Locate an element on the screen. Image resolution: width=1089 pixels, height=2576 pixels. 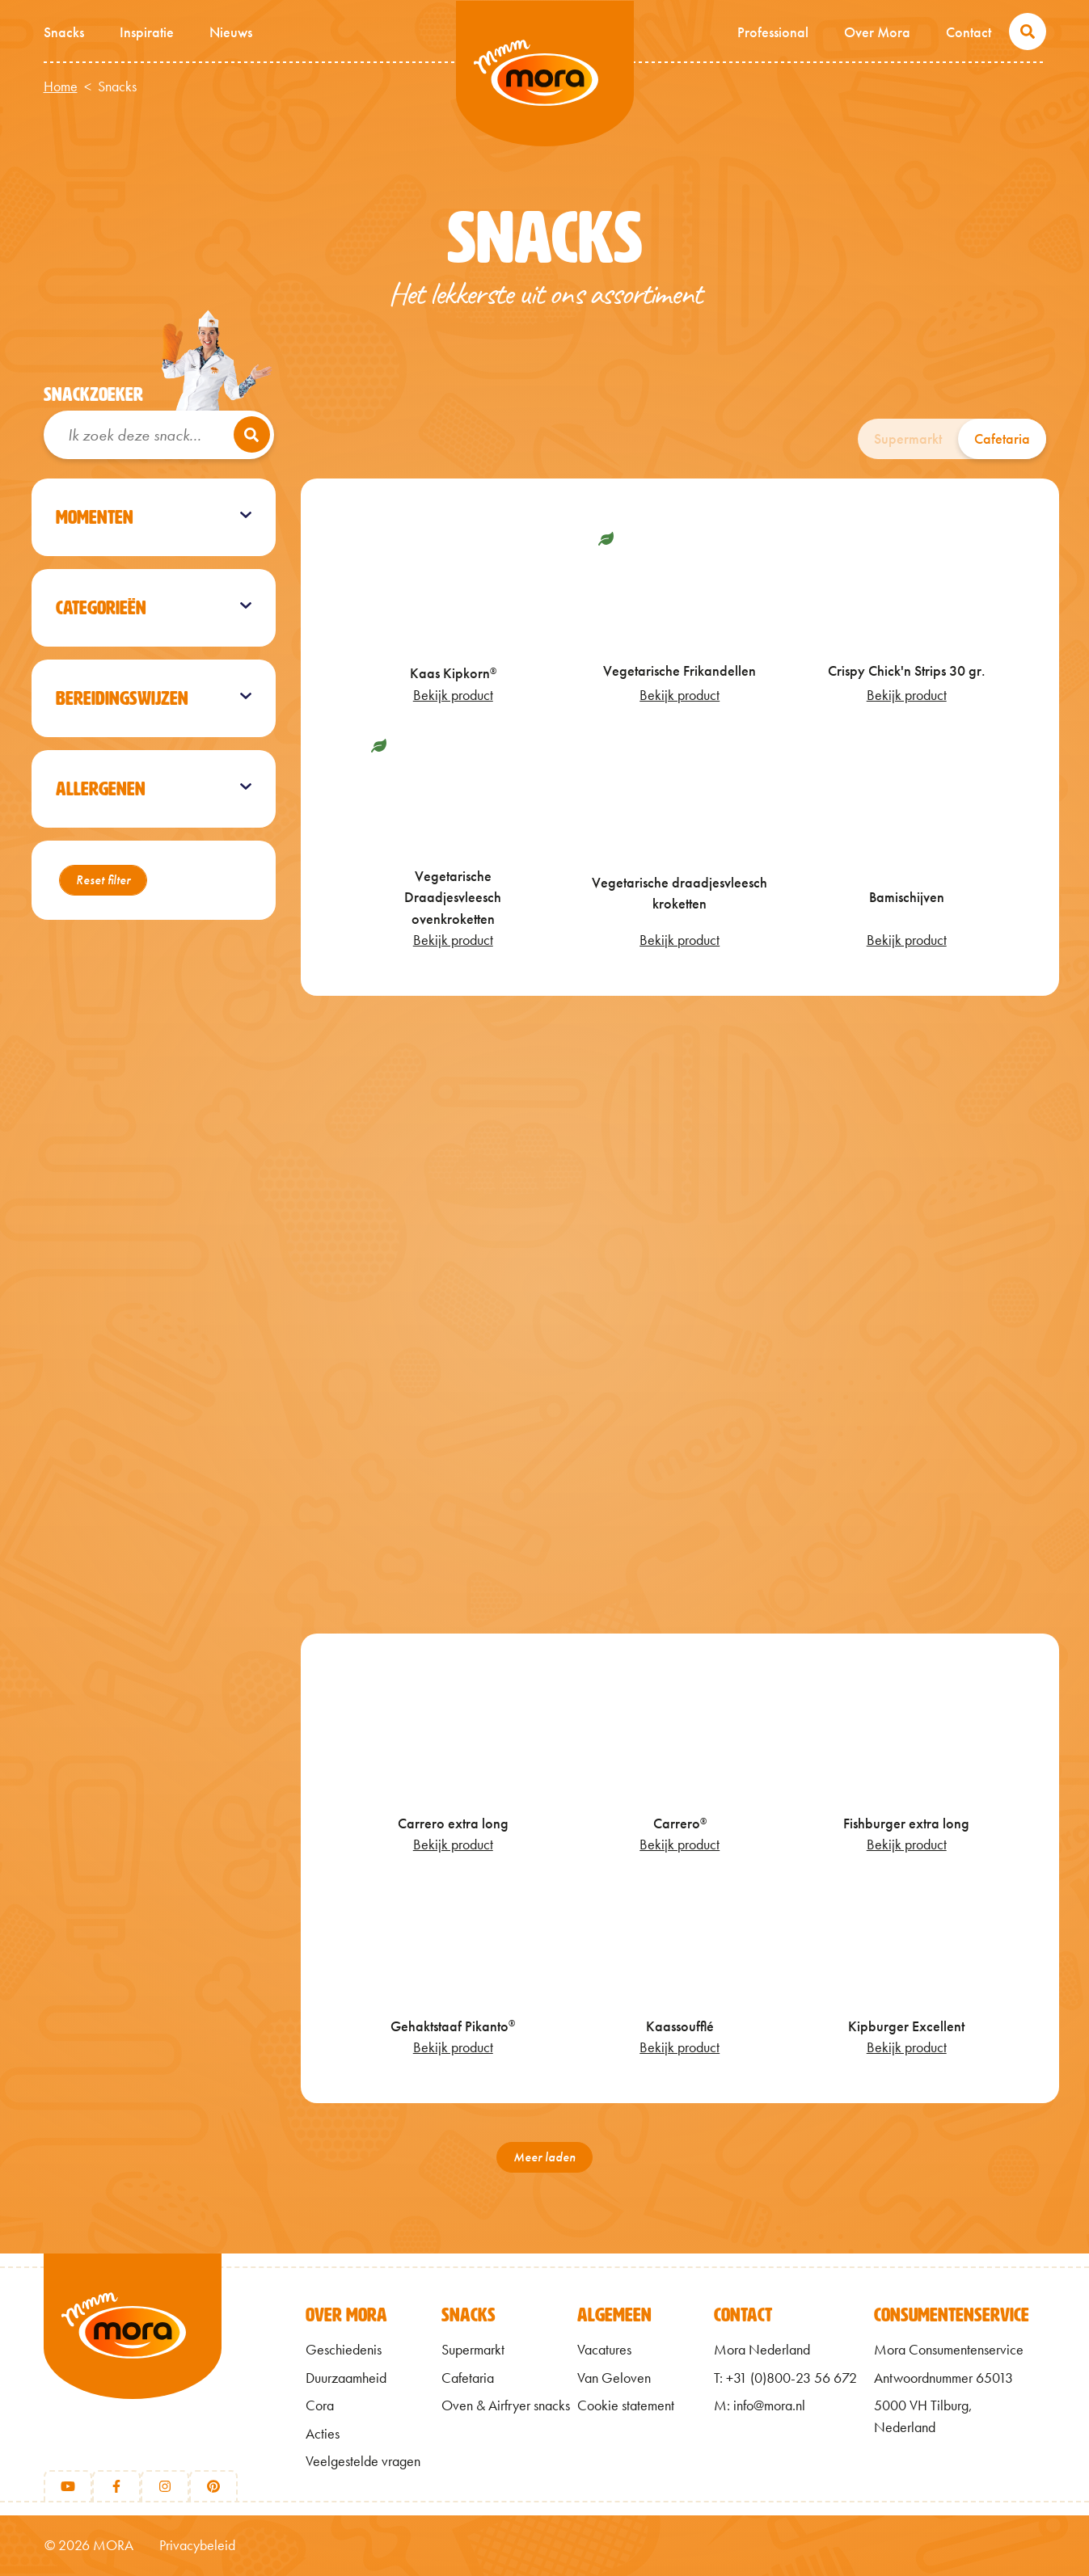
Cookie statement is located at coordinates (625, 2405).